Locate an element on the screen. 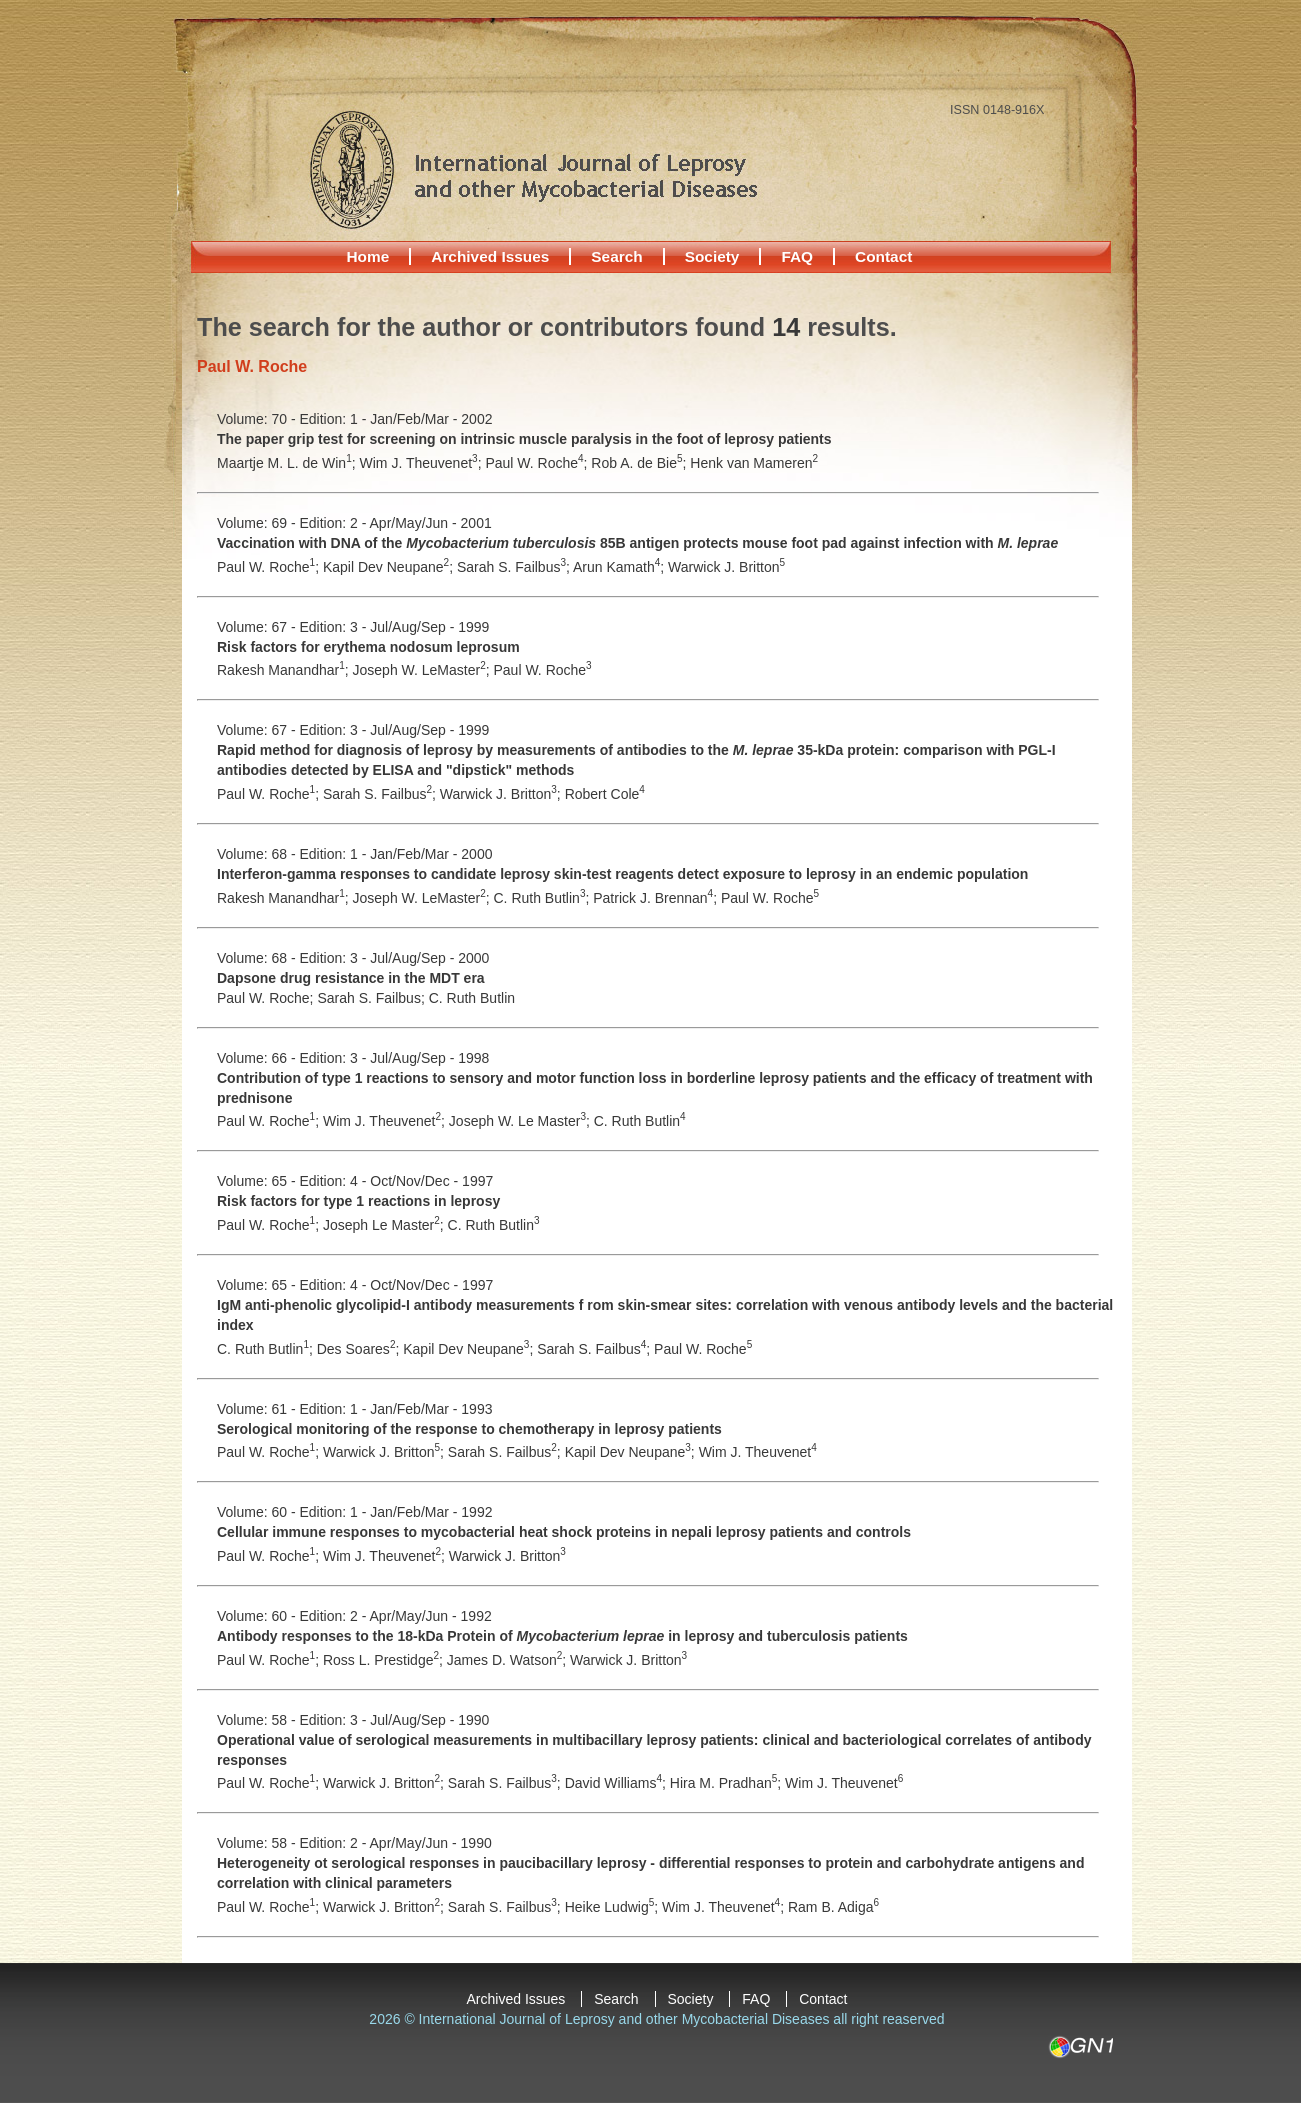 The image size is (1301, 2103). Contact is located at coordinates (883, 256).